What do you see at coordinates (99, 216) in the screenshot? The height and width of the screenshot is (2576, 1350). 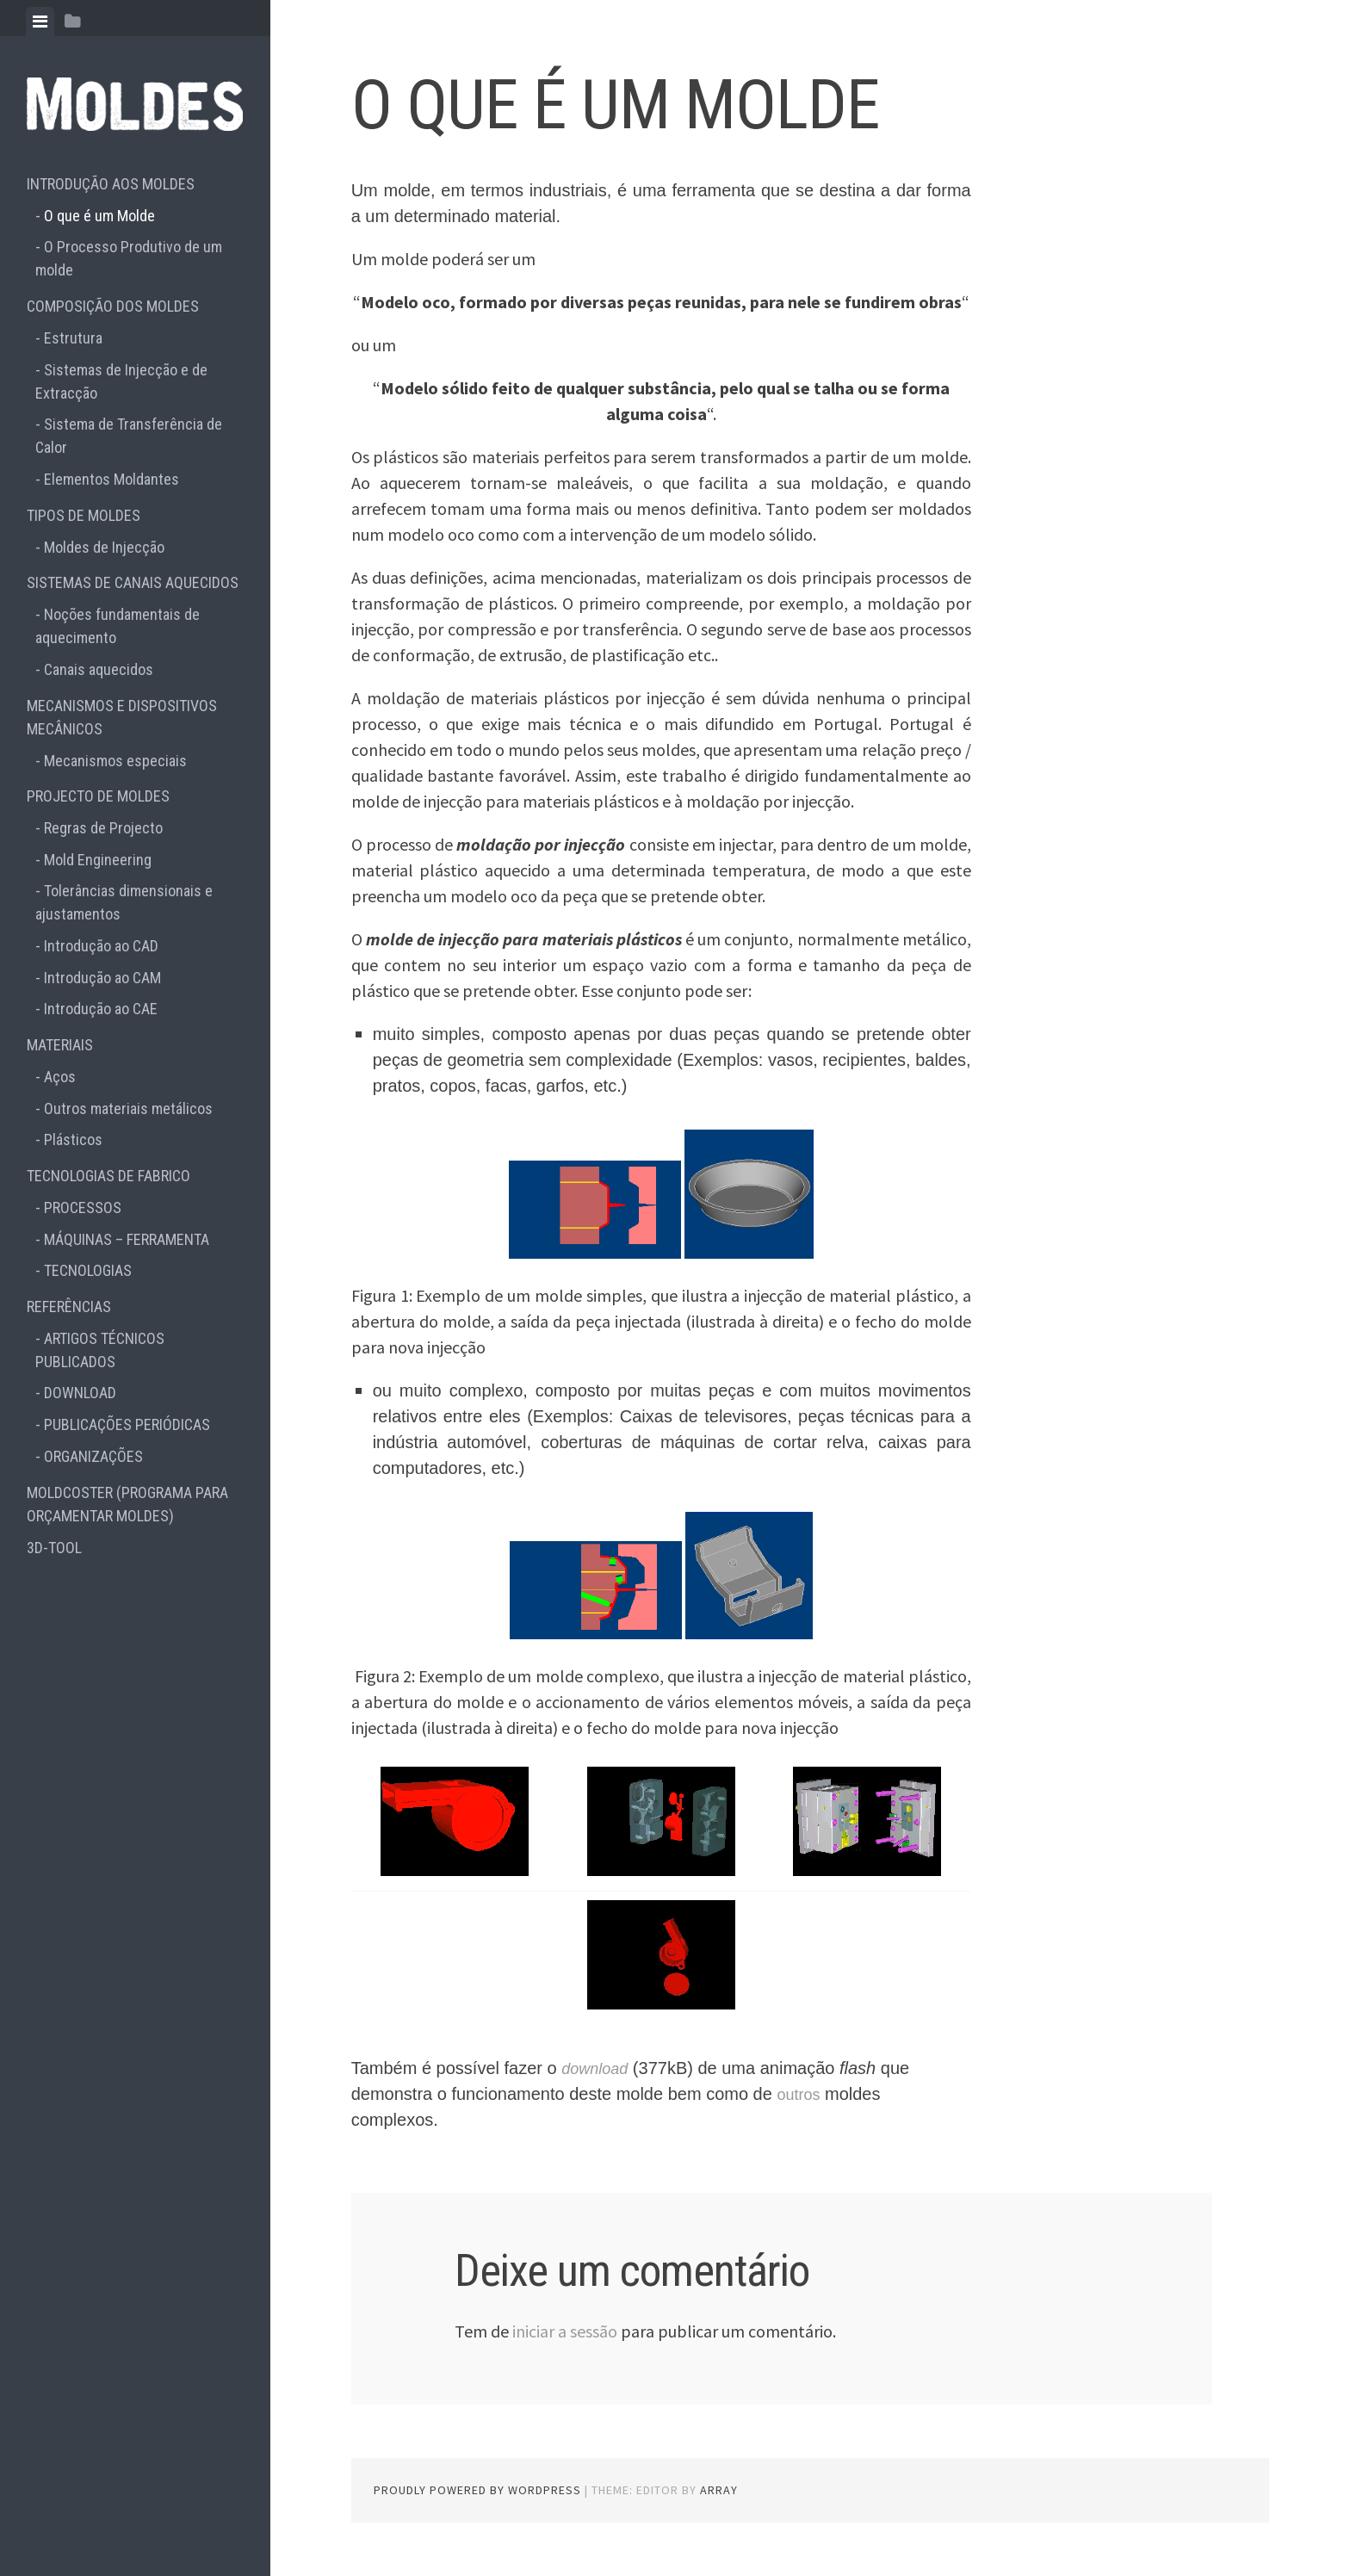 I see `O que é um Molde` at bounding box center [99, 216].